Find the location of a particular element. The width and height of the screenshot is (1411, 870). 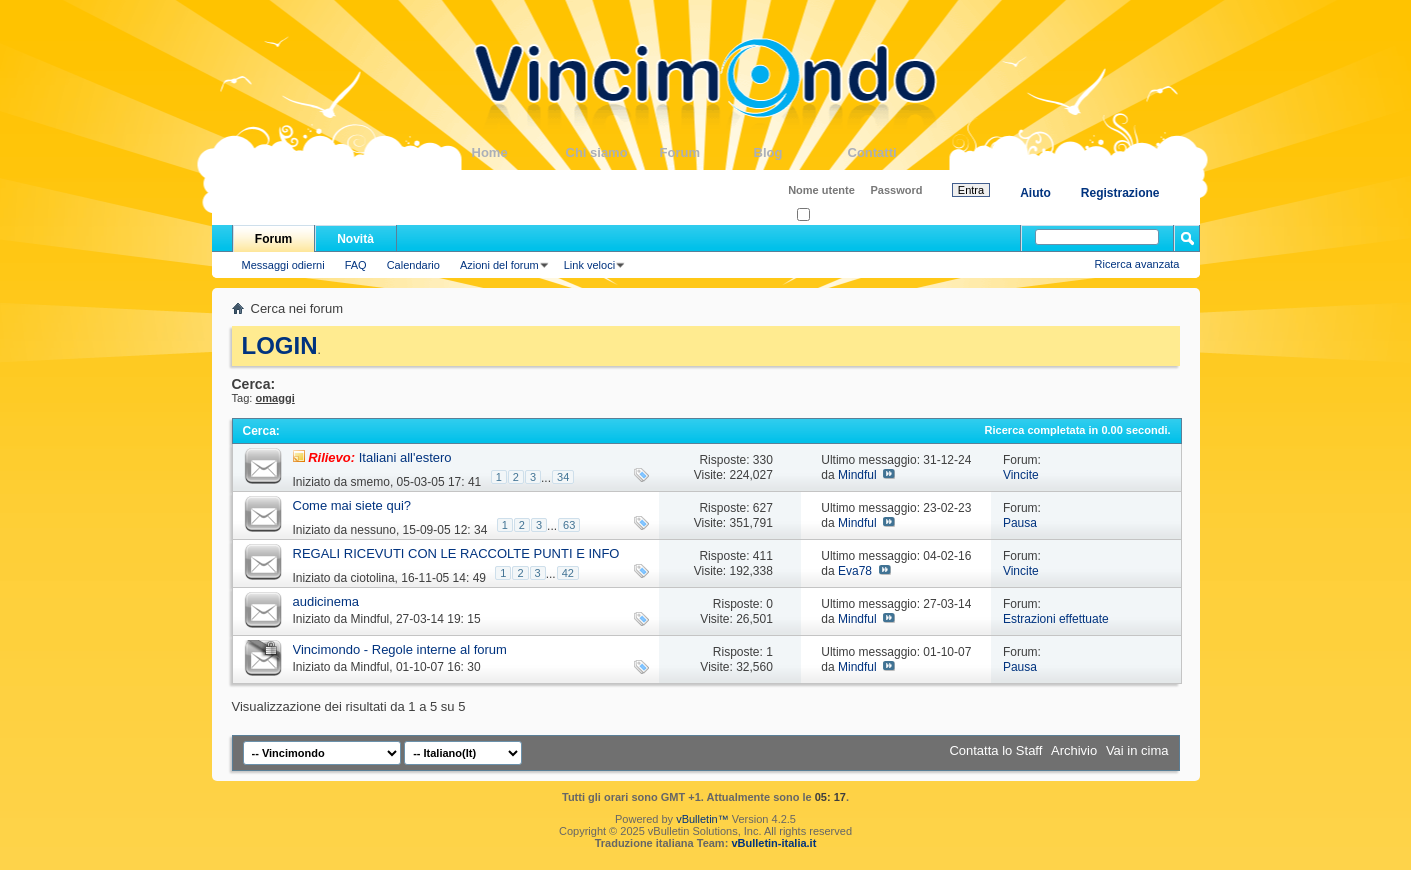

Ricerca avanzata is located at coordinates (1137, 264).